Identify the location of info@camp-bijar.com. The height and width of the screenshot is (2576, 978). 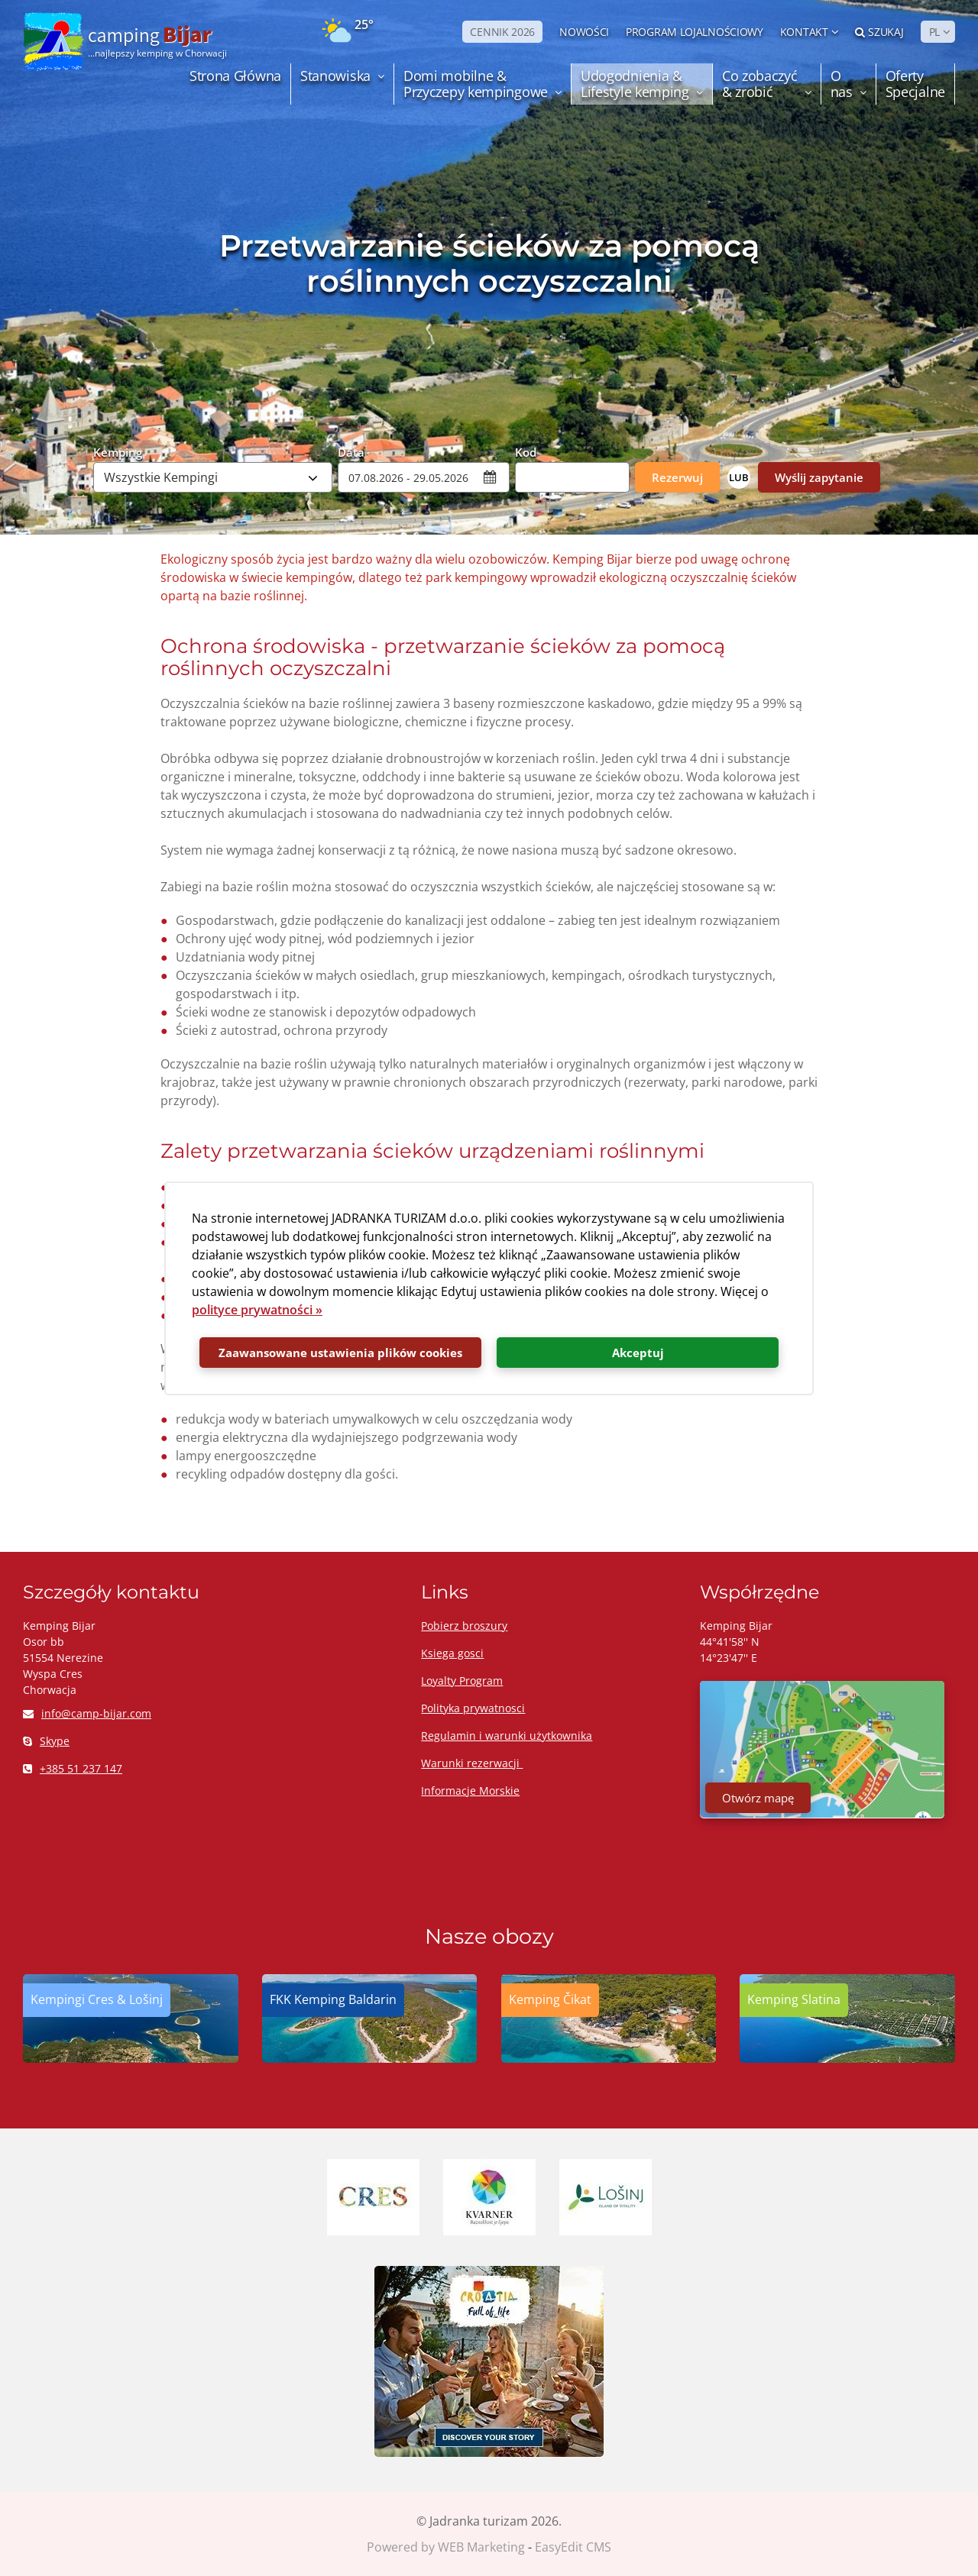
(87, 1713).